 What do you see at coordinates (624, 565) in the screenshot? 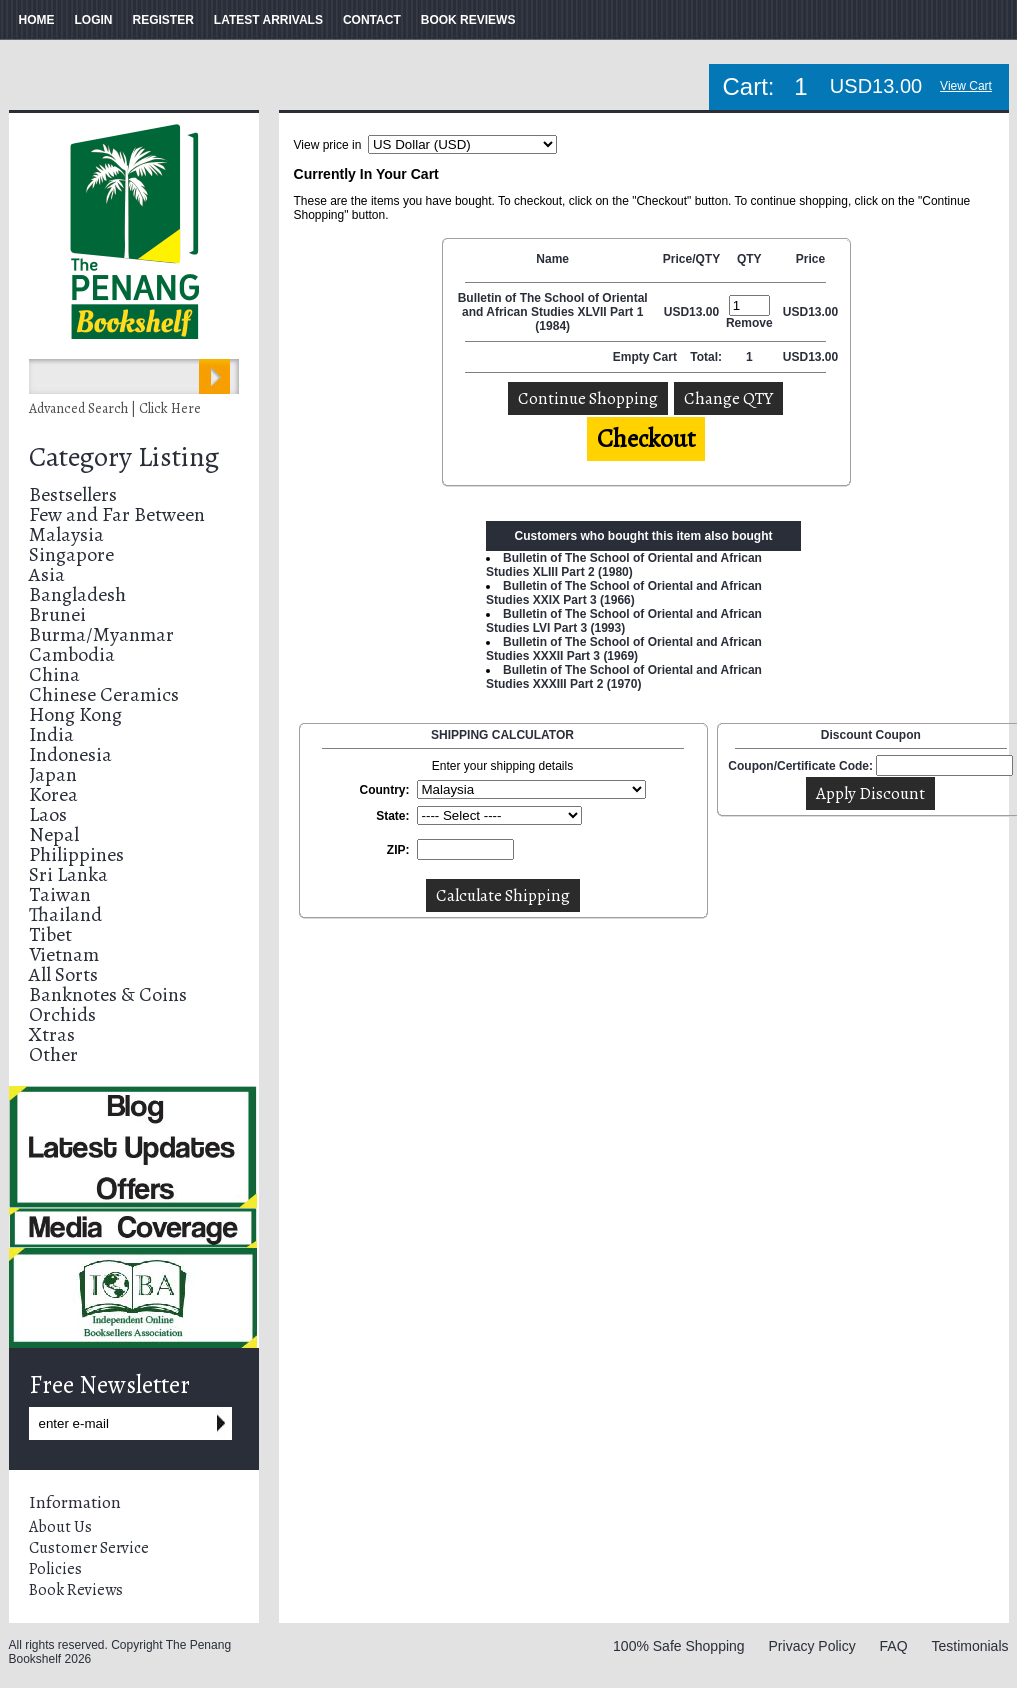
I see `Bulletin of The School of Oriental and African Studies XLIII Part 2 (1980)` at bounding box center [624, 565].